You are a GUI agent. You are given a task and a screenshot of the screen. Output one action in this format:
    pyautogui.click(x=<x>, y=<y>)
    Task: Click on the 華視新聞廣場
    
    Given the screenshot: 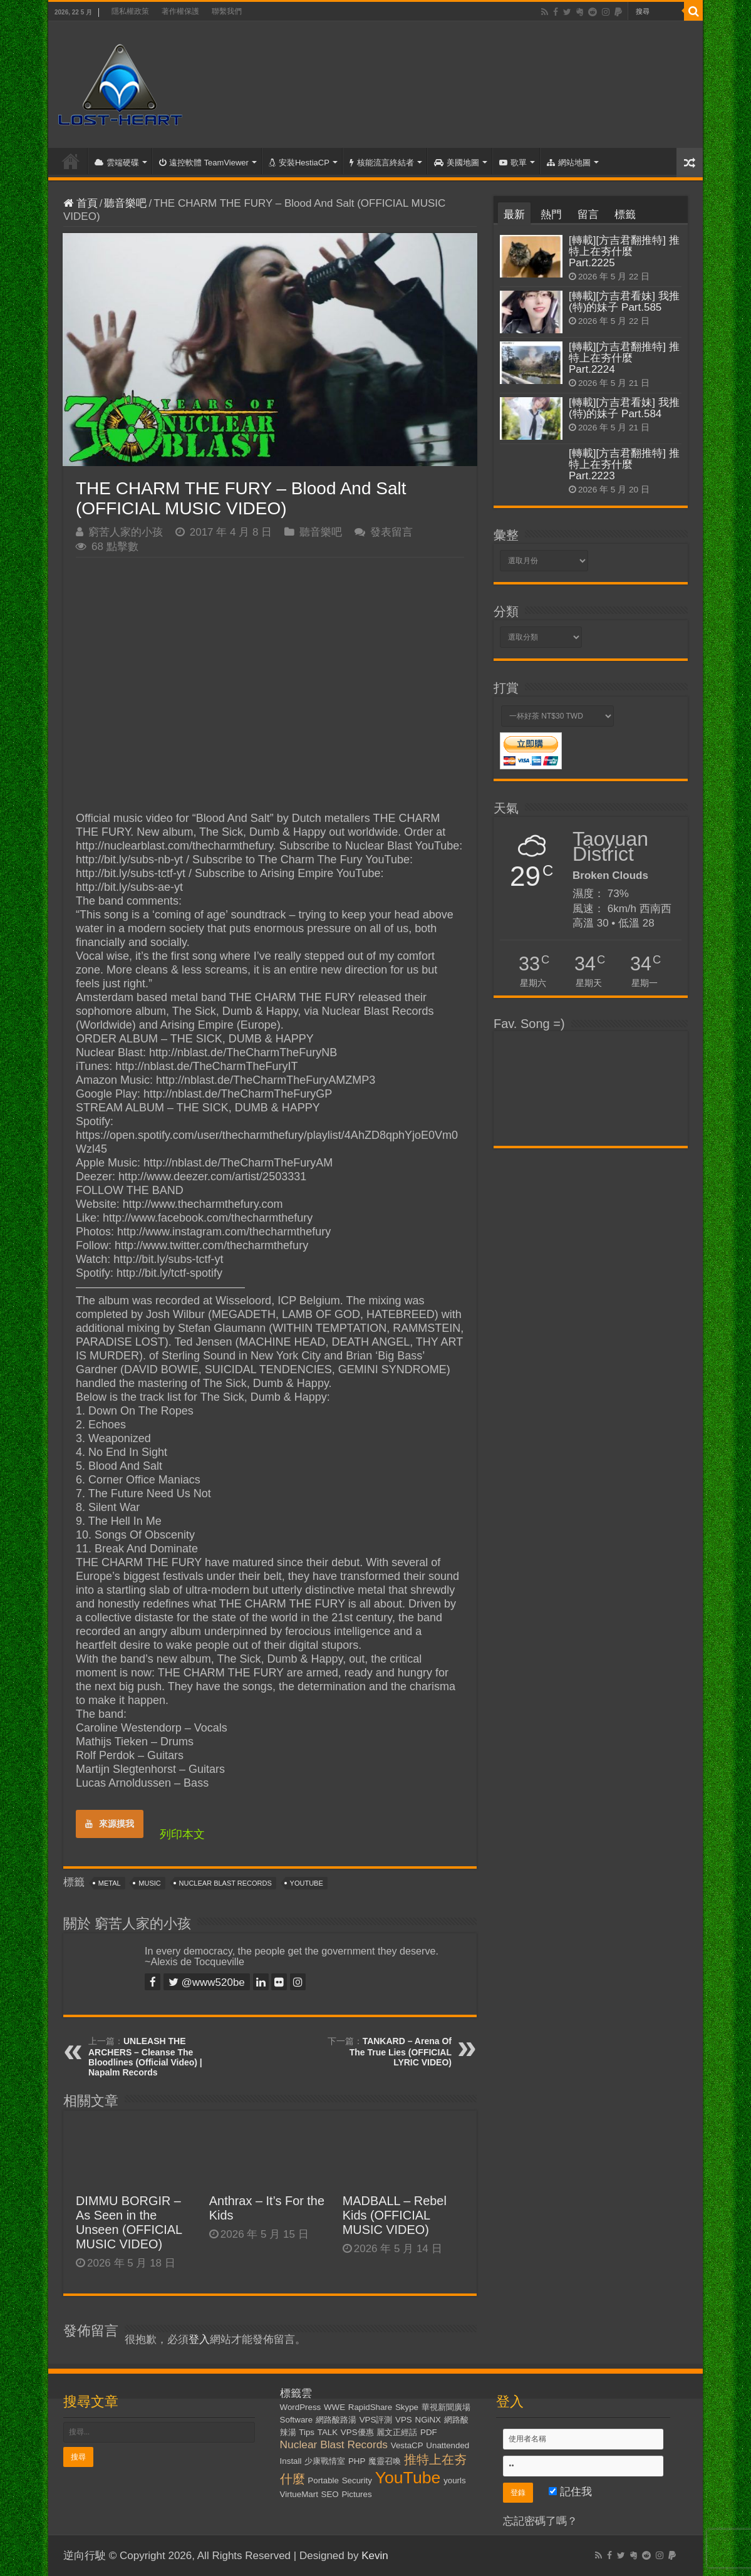 What is the action you would take?
    pyautogui.click(x=446, y=2407)
    